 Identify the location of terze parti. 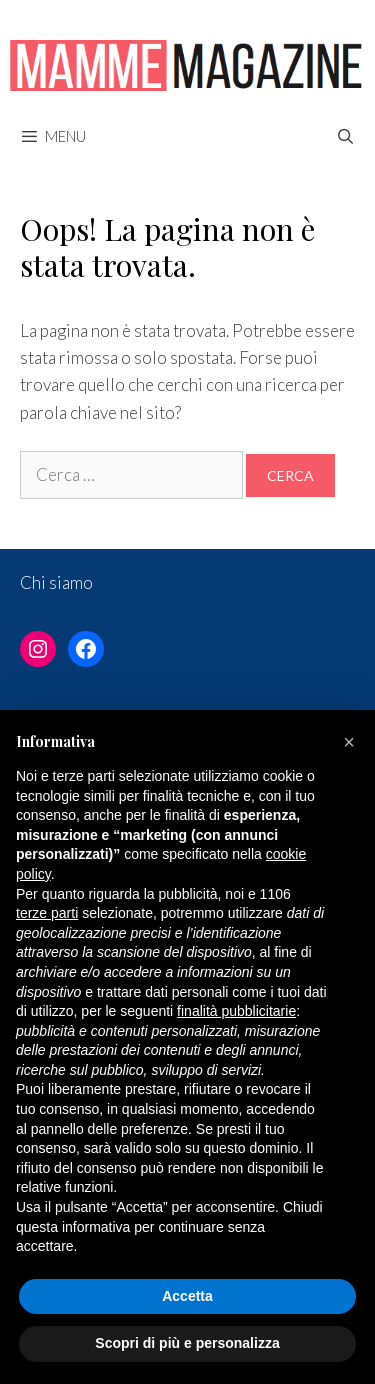
(47, 913).